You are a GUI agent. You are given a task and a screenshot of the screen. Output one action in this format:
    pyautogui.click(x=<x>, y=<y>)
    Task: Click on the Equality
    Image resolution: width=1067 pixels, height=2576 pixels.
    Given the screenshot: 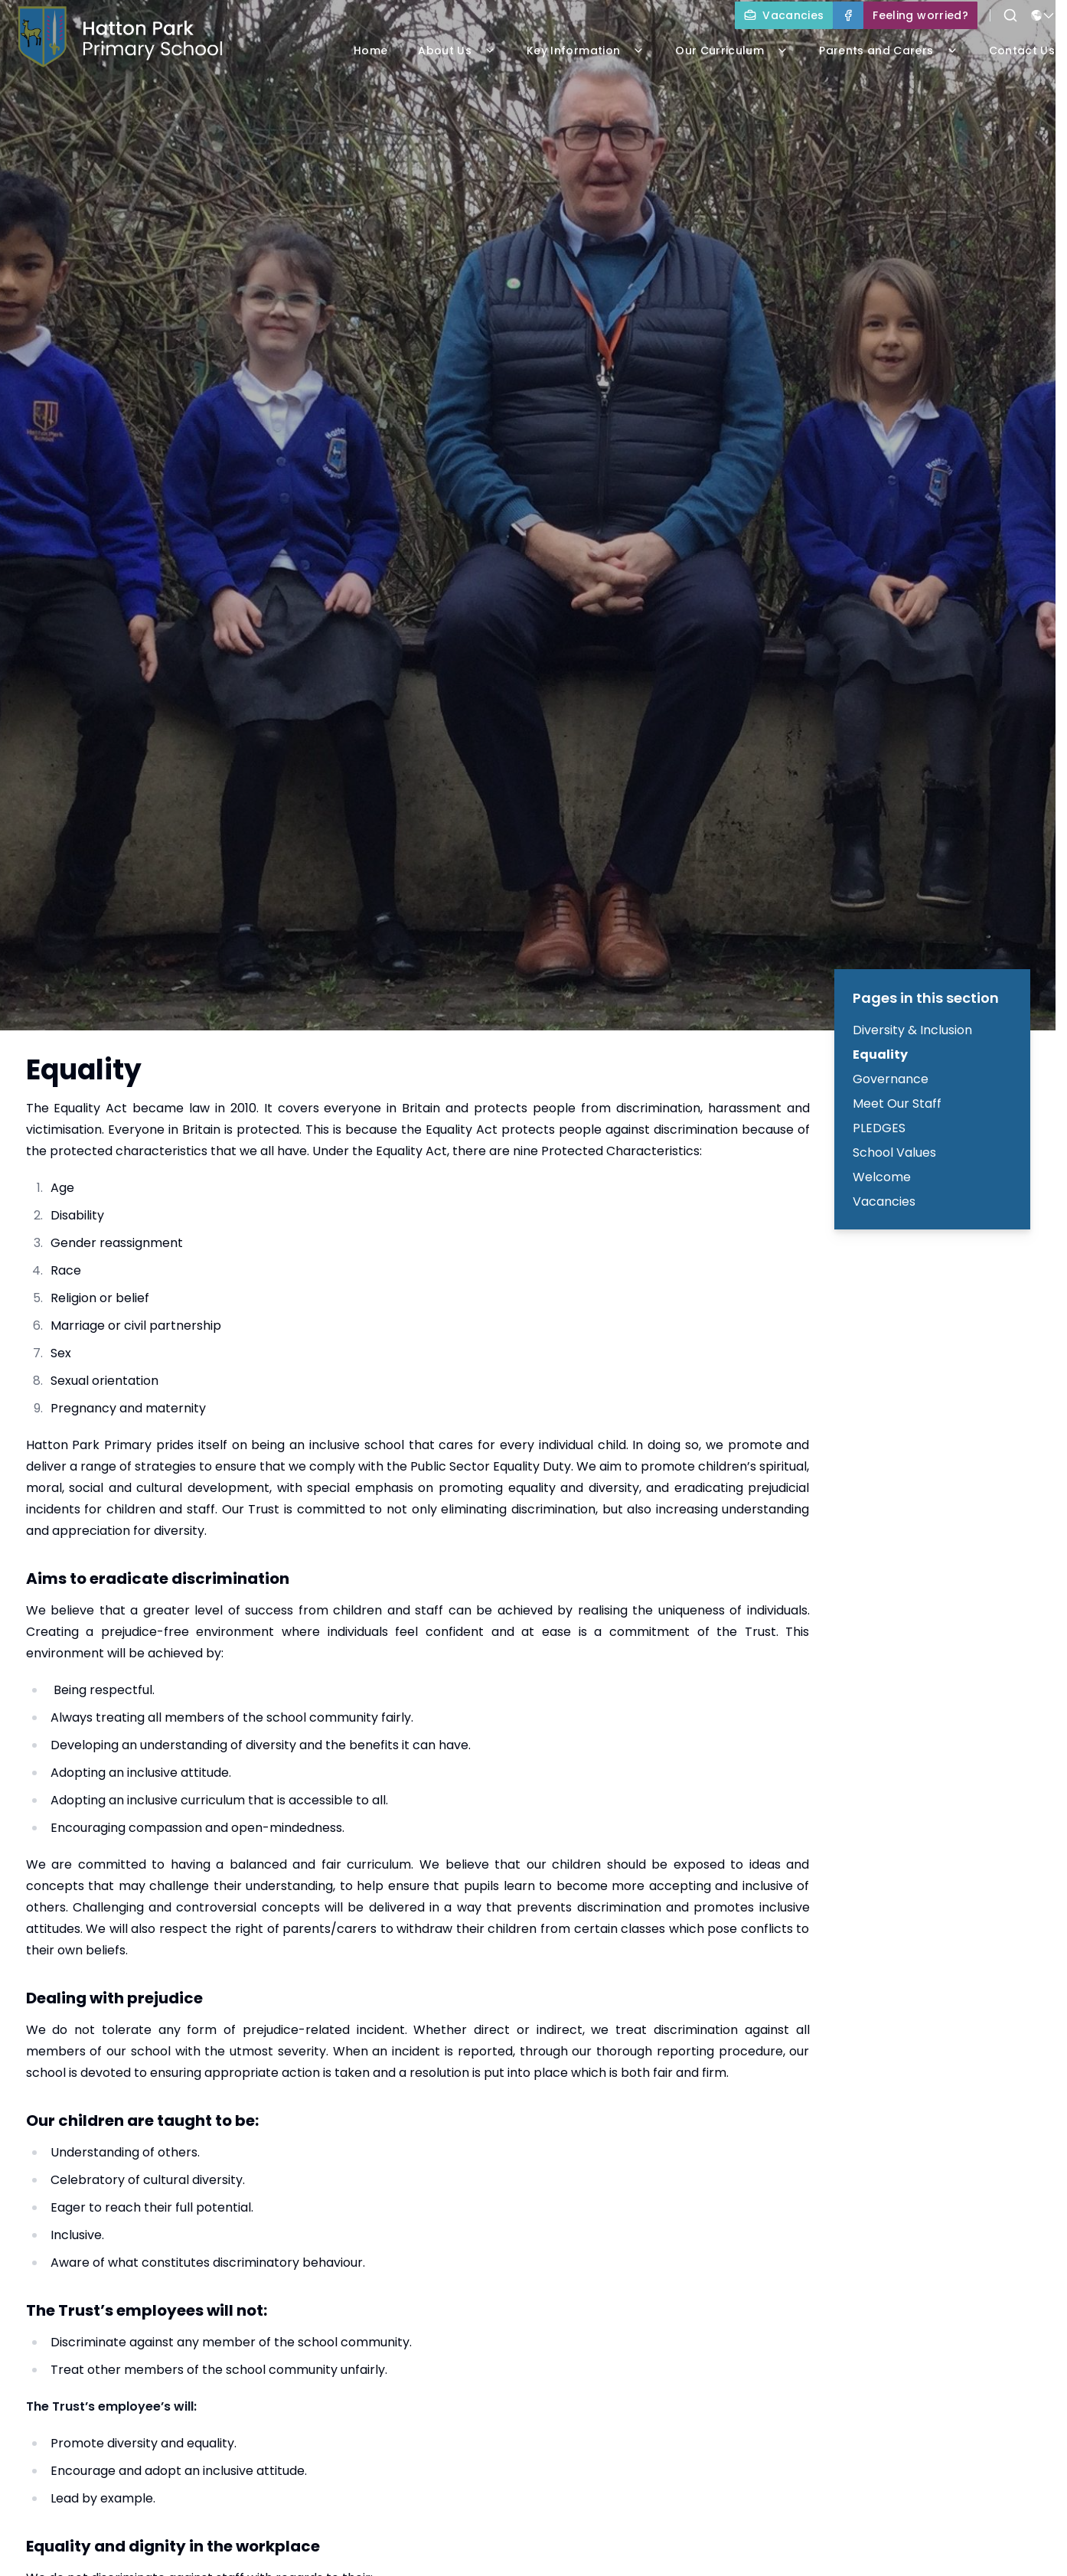 What is the action you would take?
    pyautogui.click(x=880, y=1054)
    